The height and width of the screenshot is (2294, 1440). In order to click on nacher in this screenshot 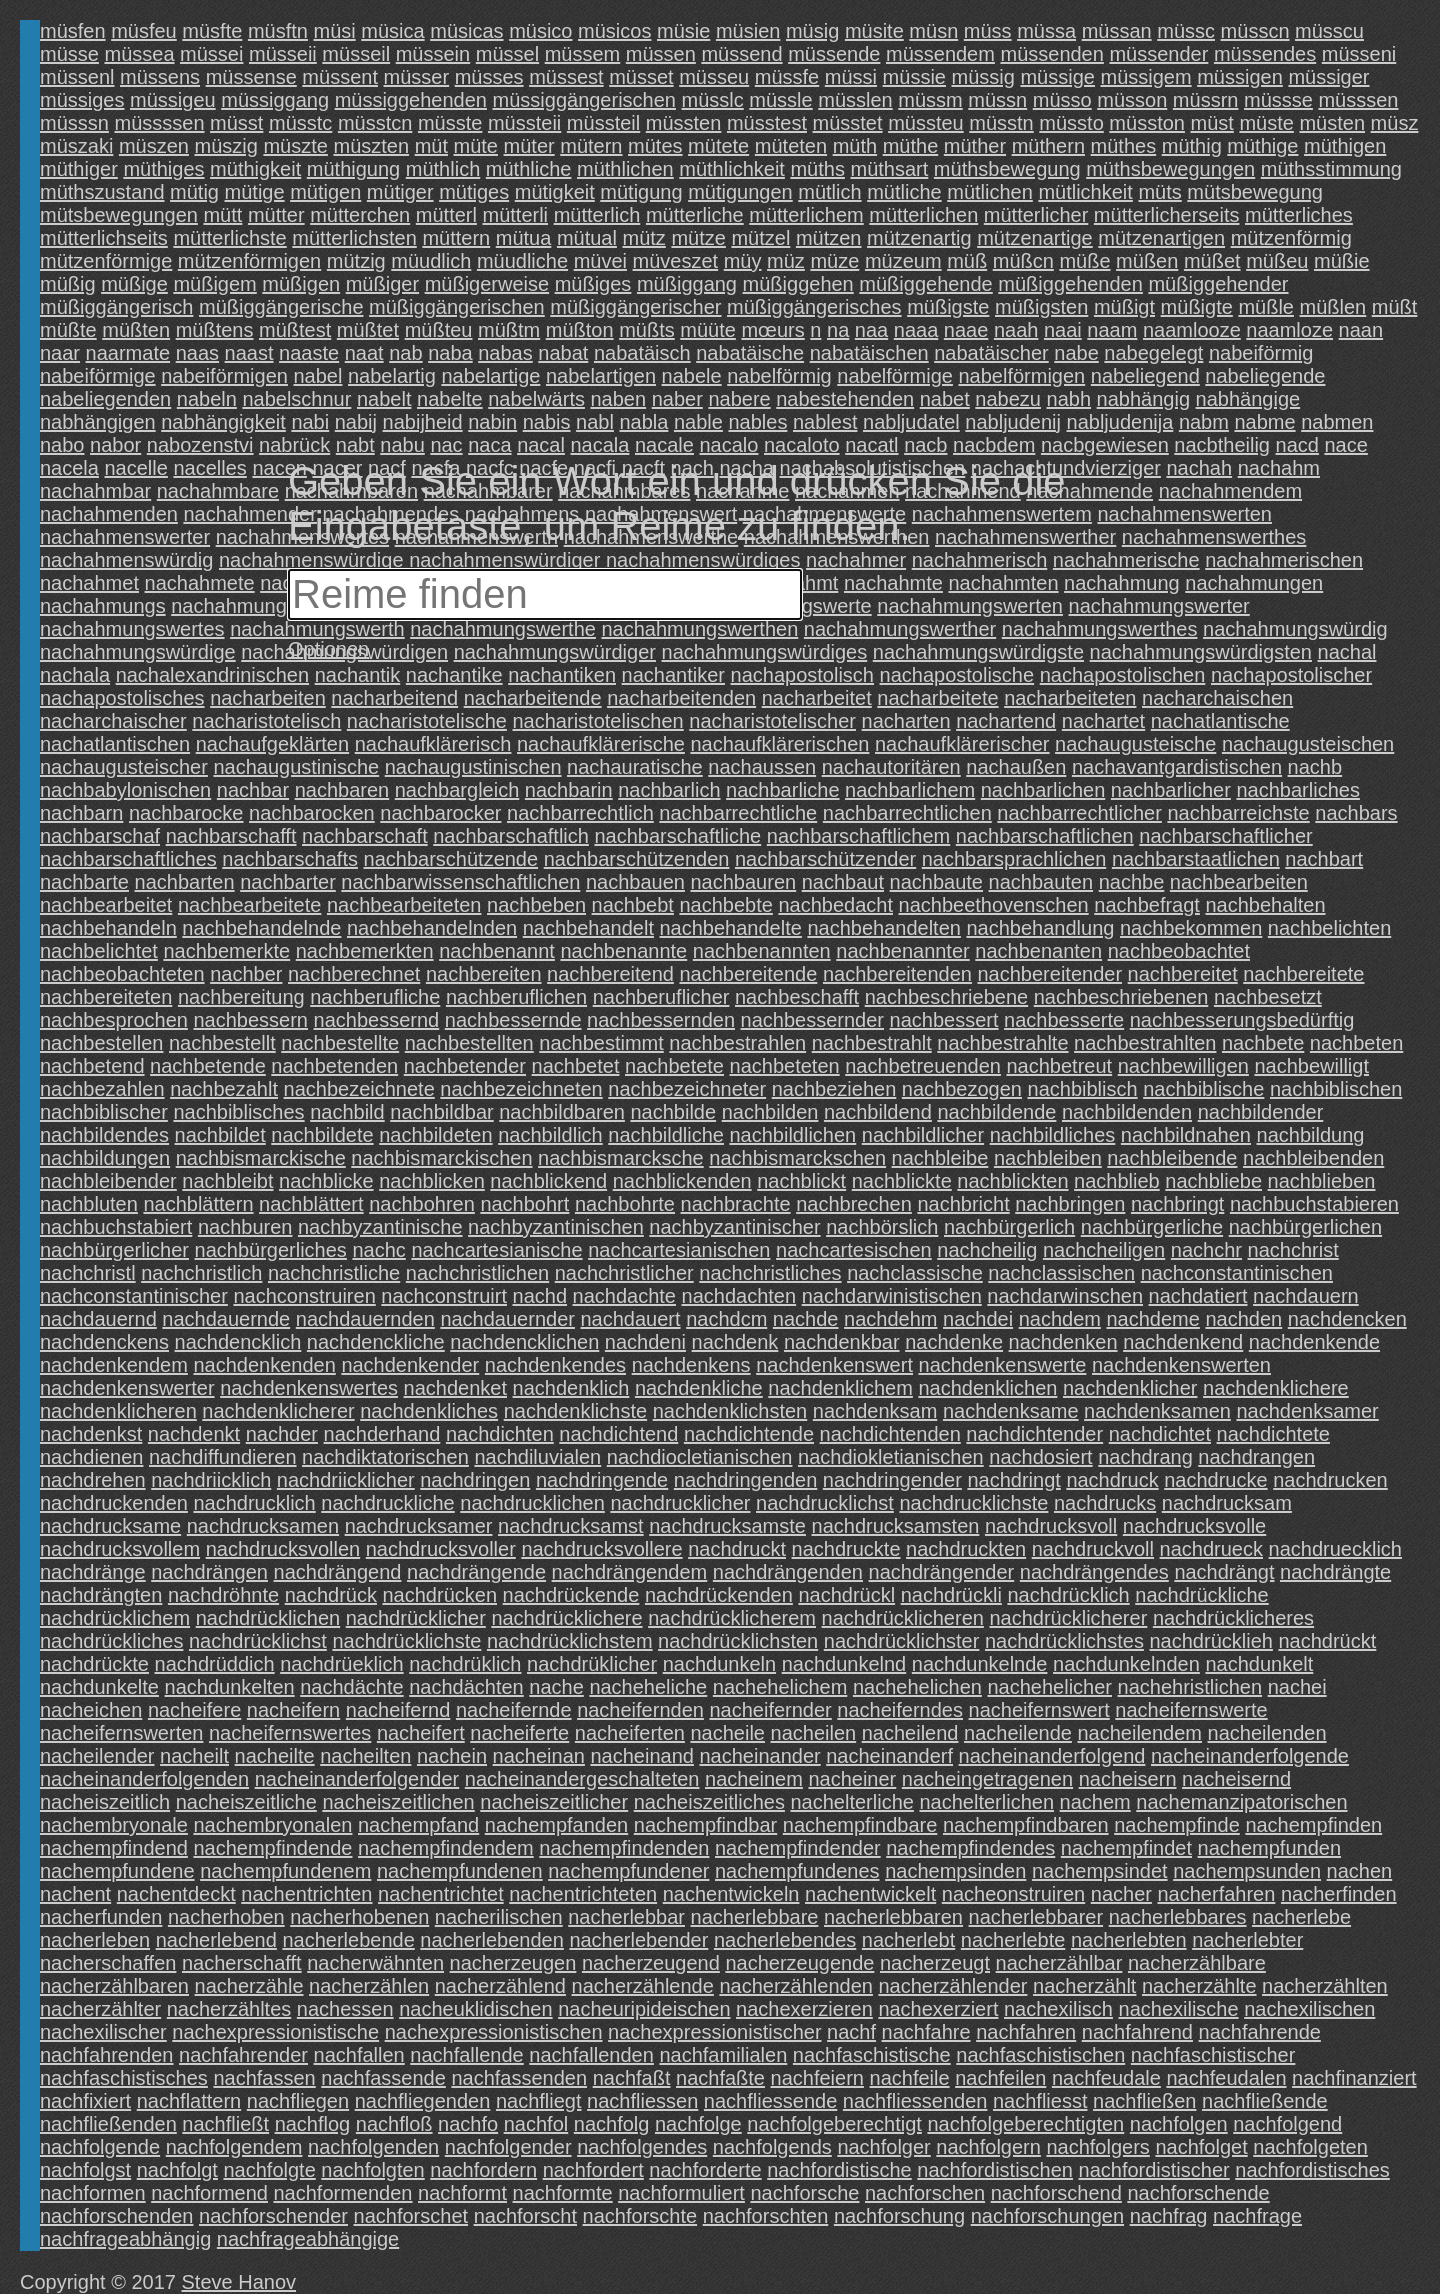, I will do `click(1121, 1894)`.